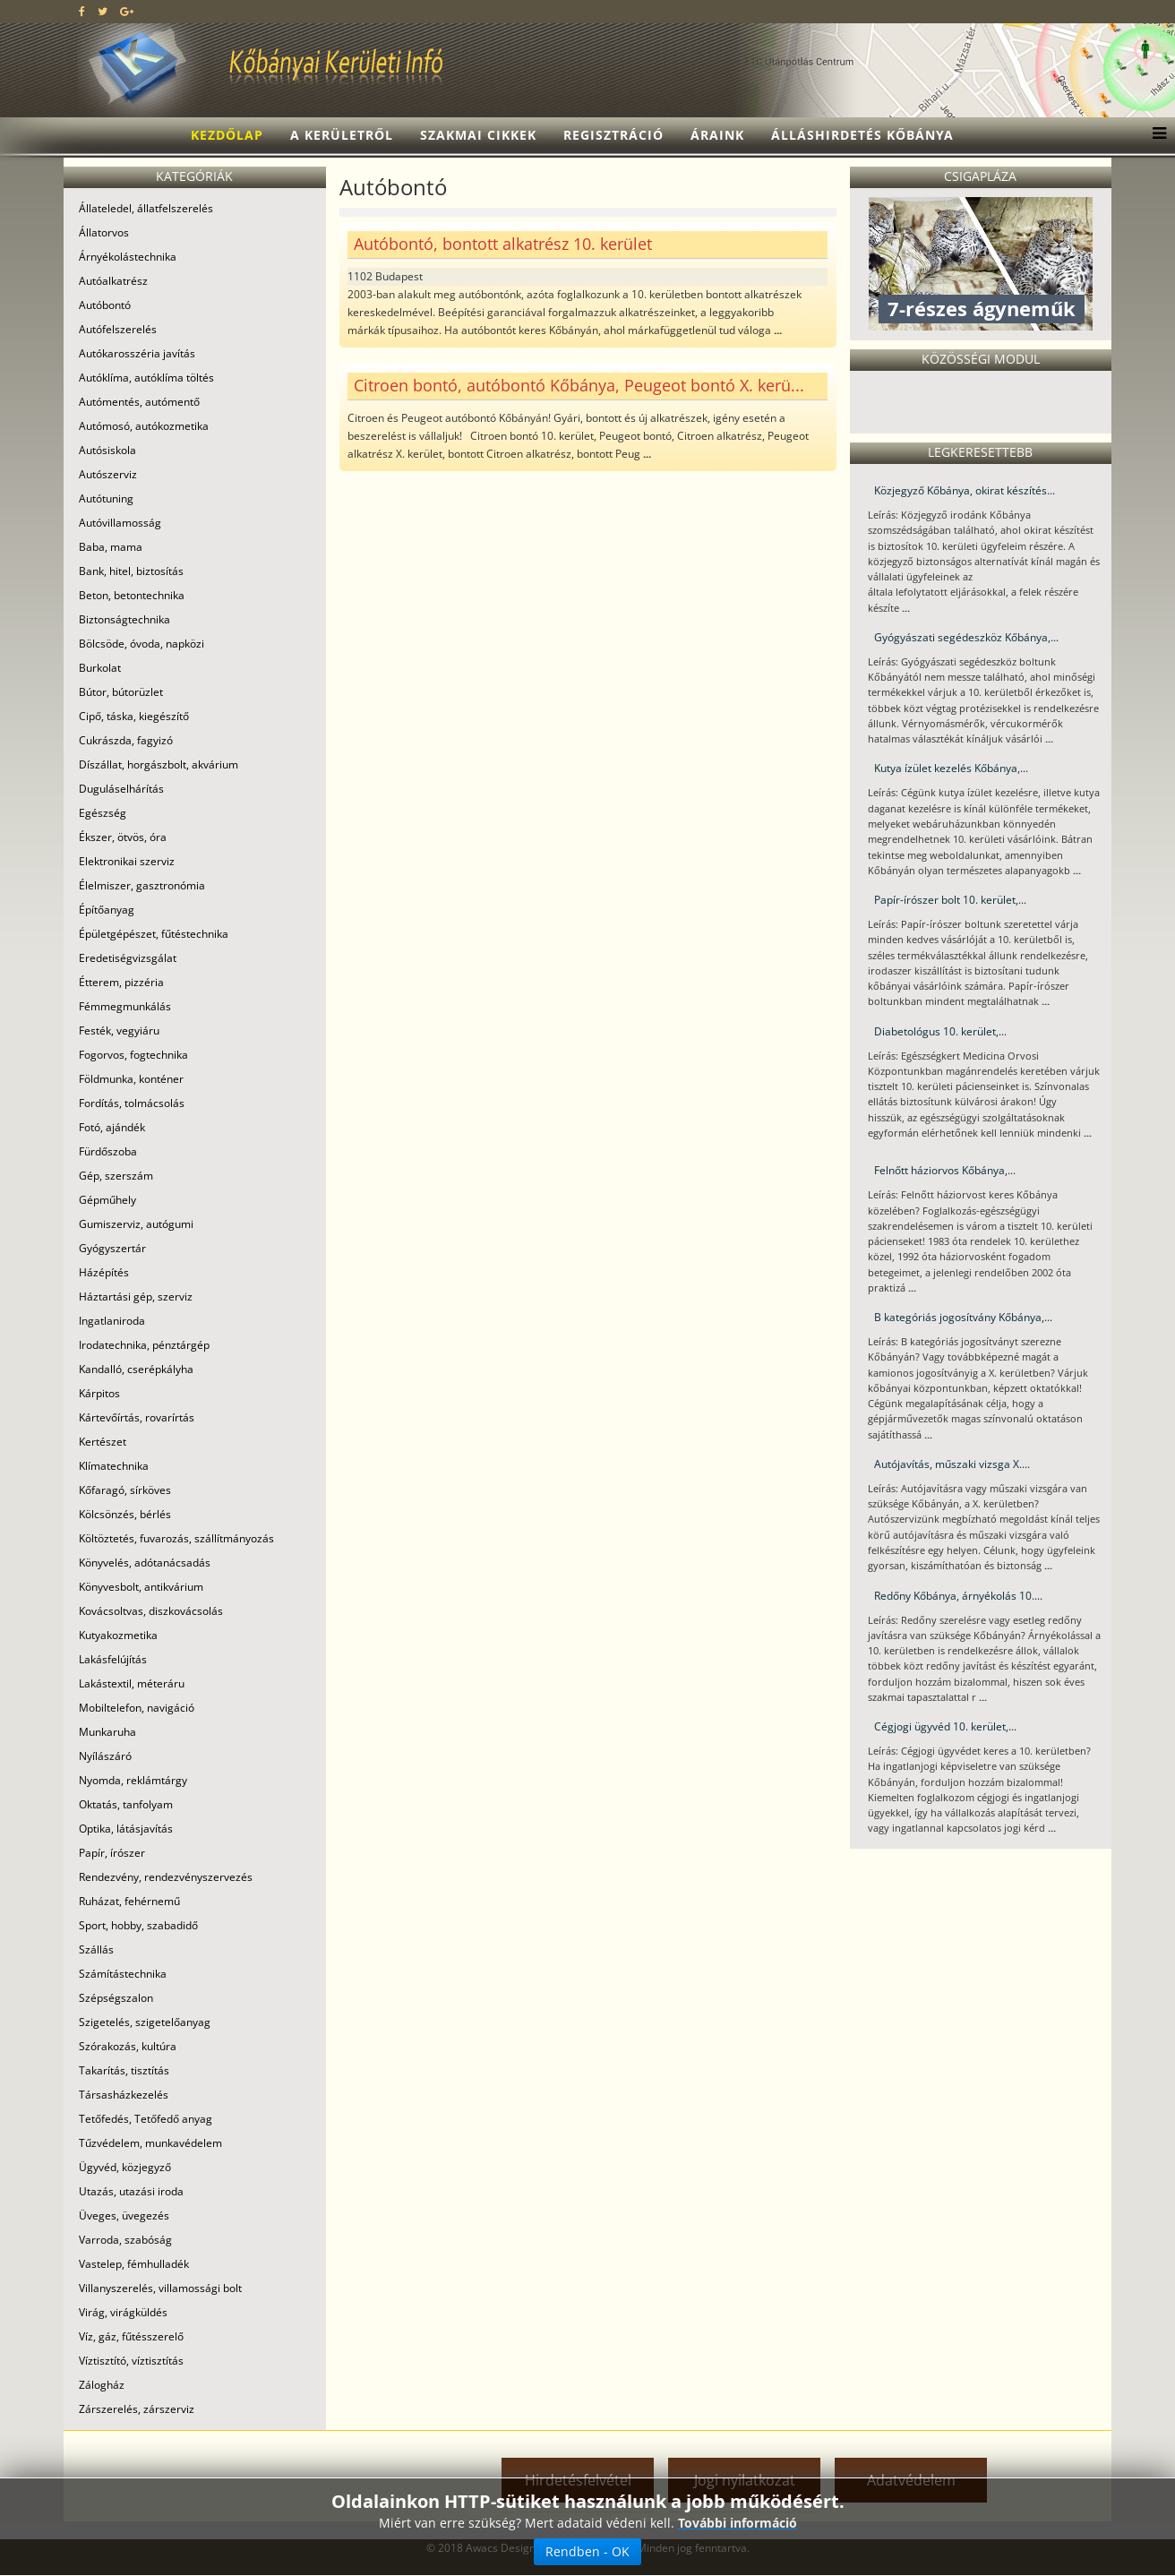 The height and width of the screenshot is (2576, 1175). I want to click on Kőfaragó, sírköves, so click(125, 1490).